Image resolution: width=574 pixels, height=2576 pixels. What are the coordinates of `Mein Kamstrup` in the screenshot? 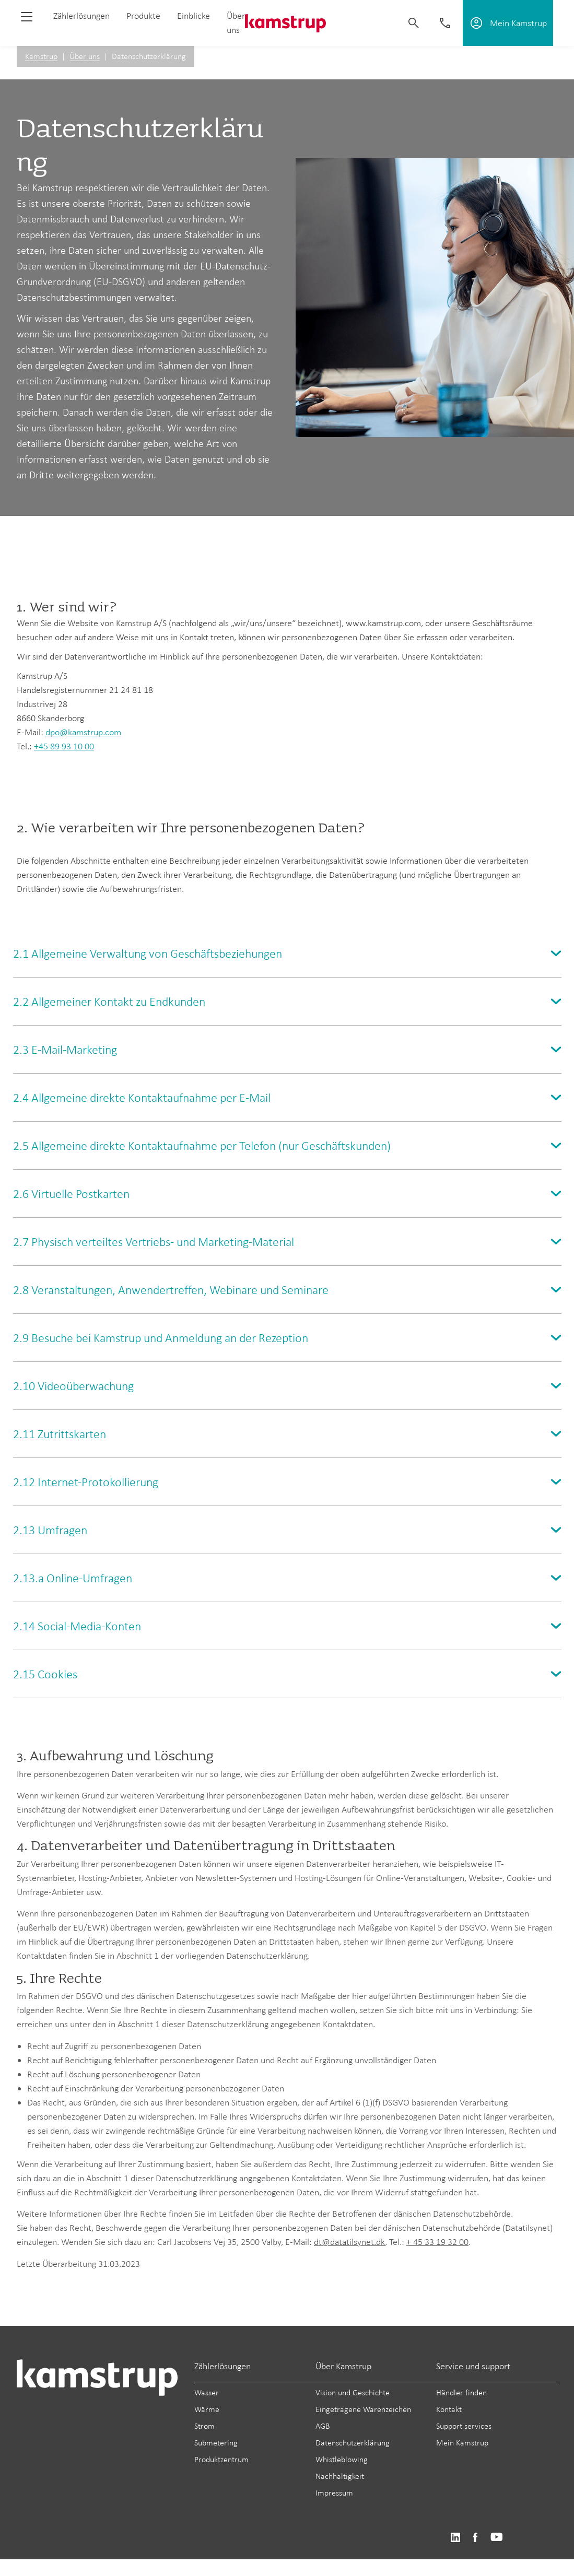 It's located at (462, 2443).